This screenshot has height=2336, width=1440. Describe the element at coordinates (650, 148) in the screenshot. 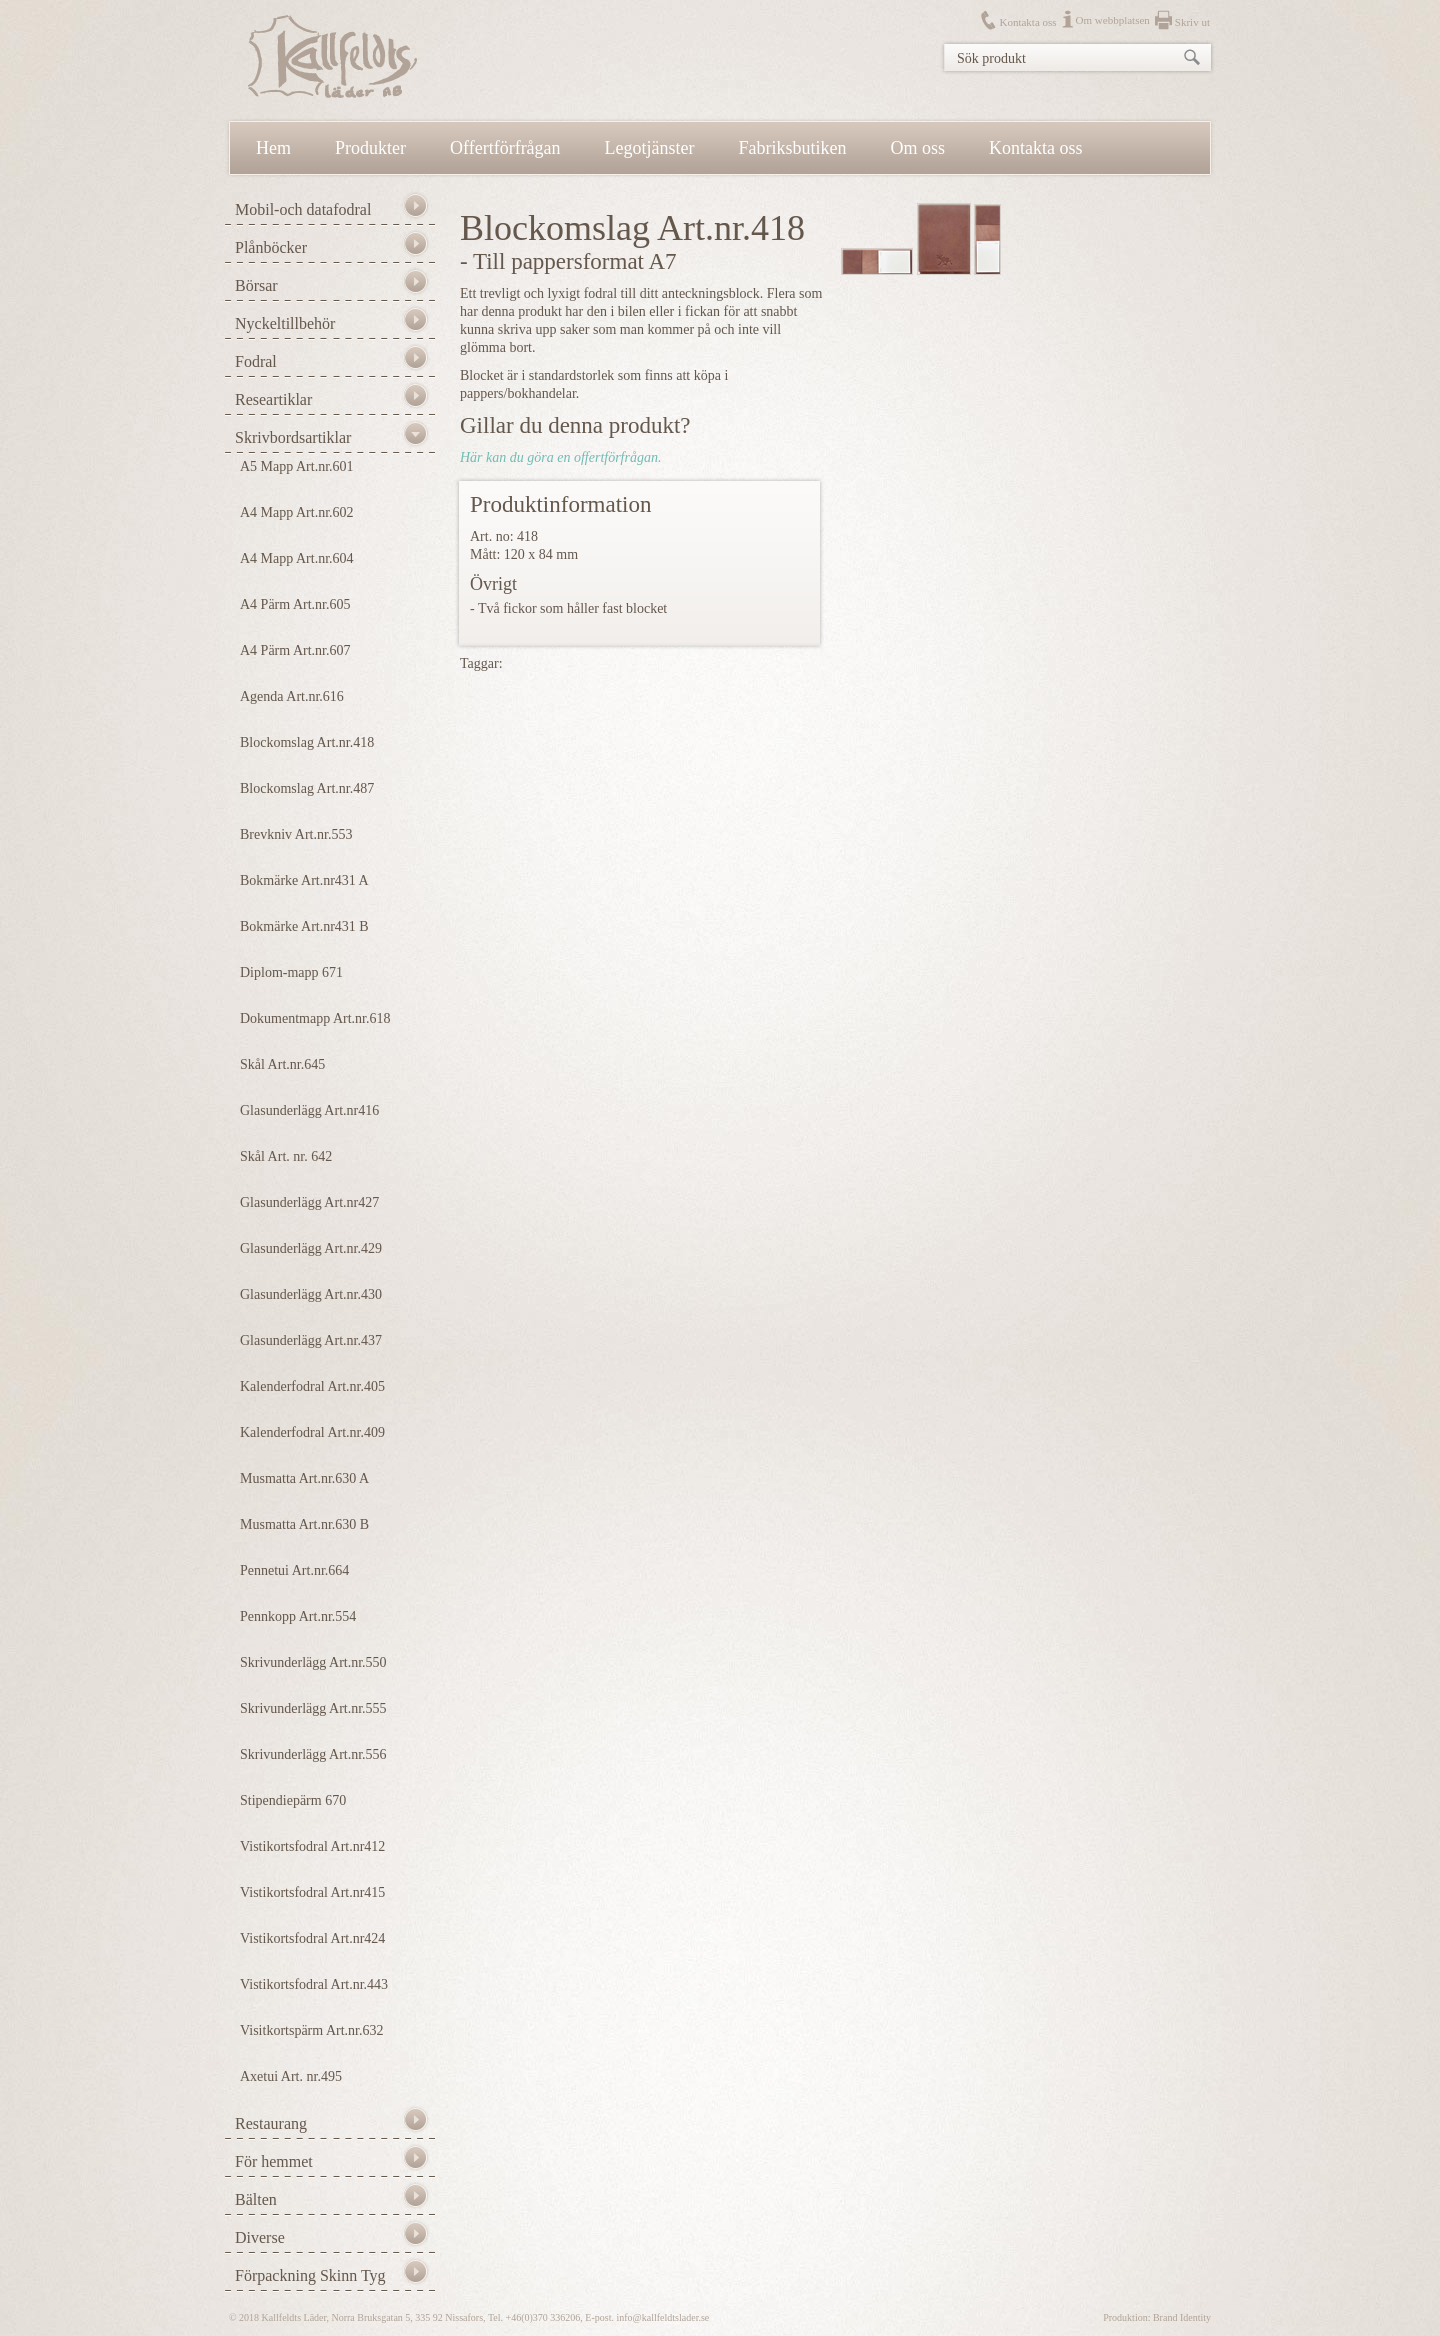

I see `Legotjänster` at that location.